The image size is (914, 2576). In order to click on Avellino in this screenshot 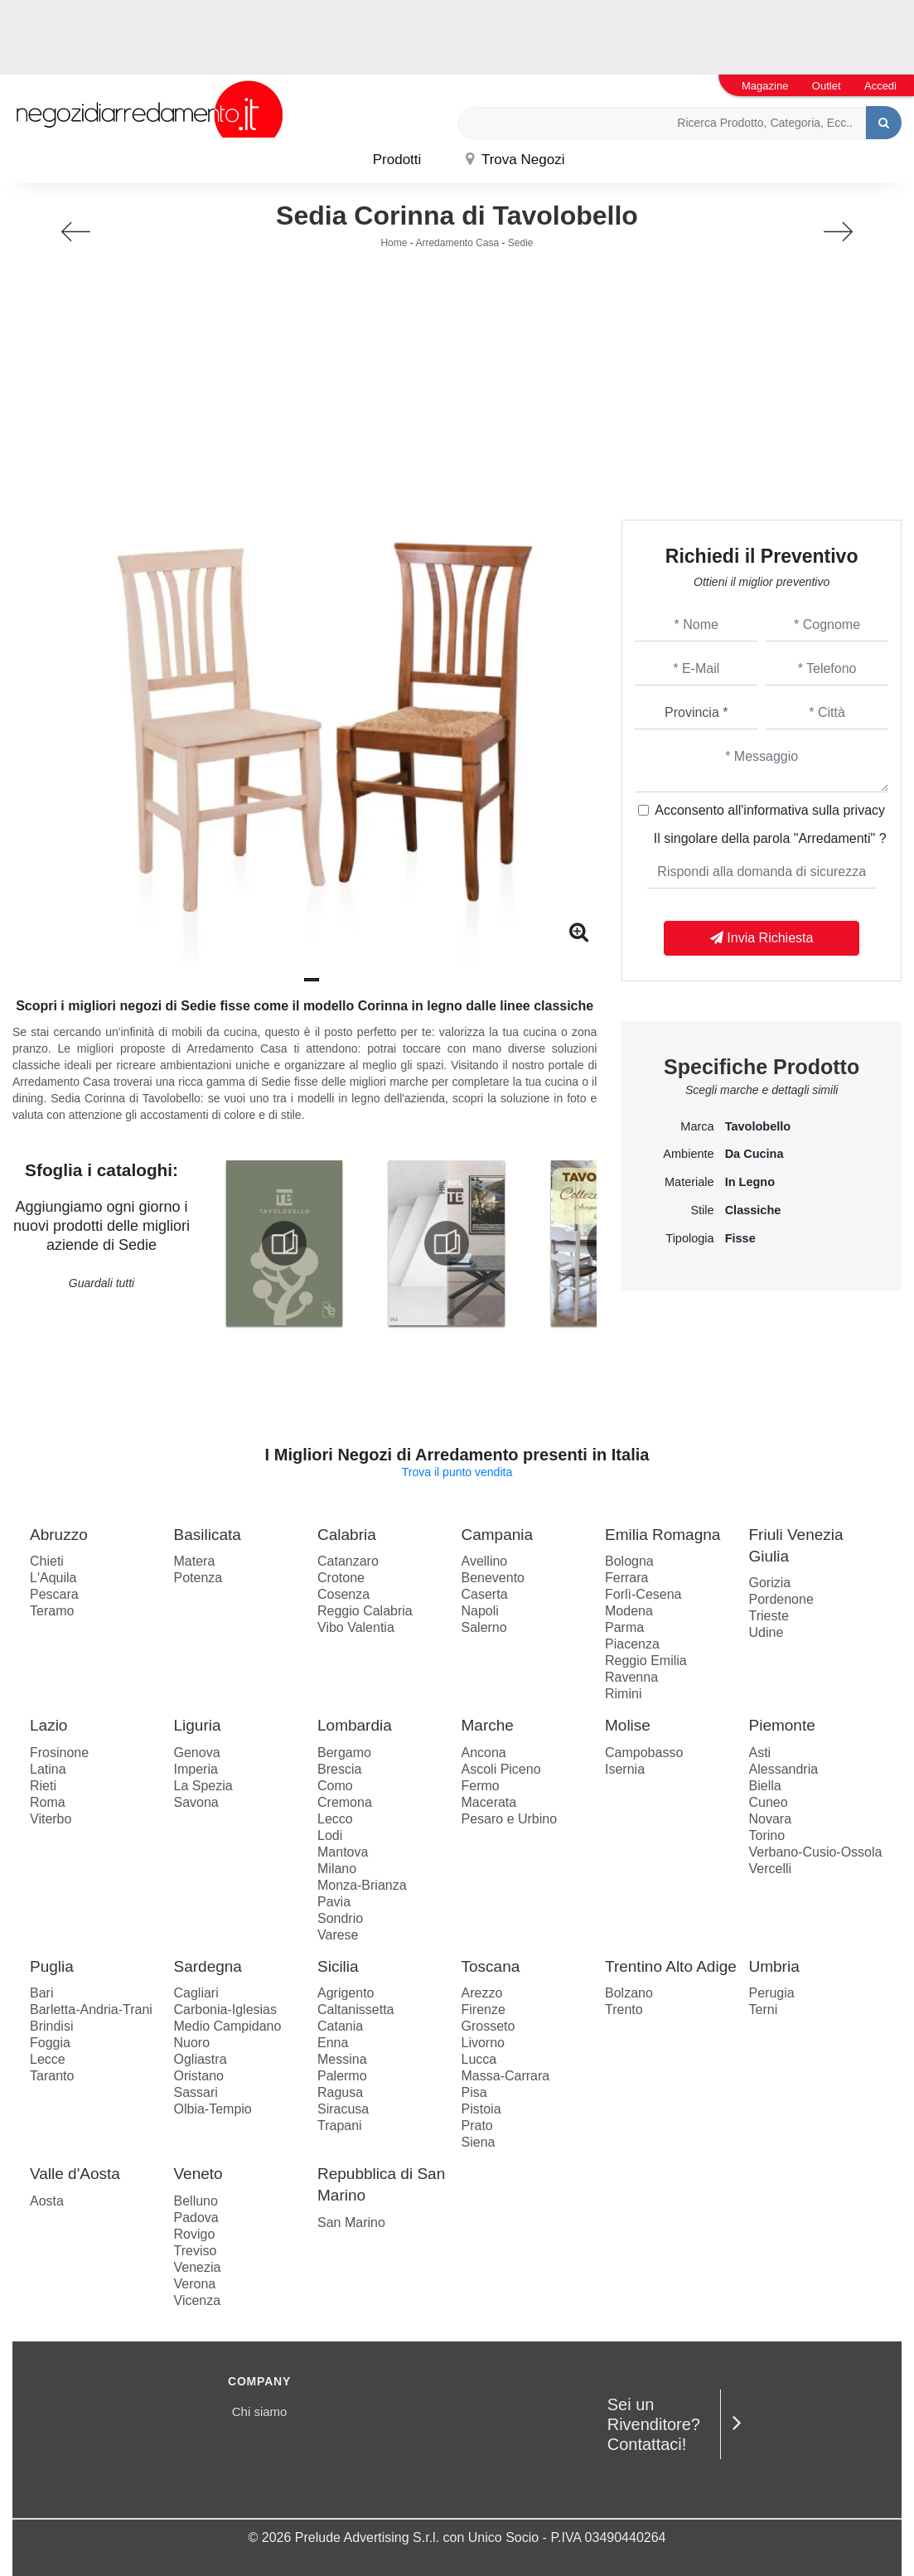, I will do `click(485, 1561)`.